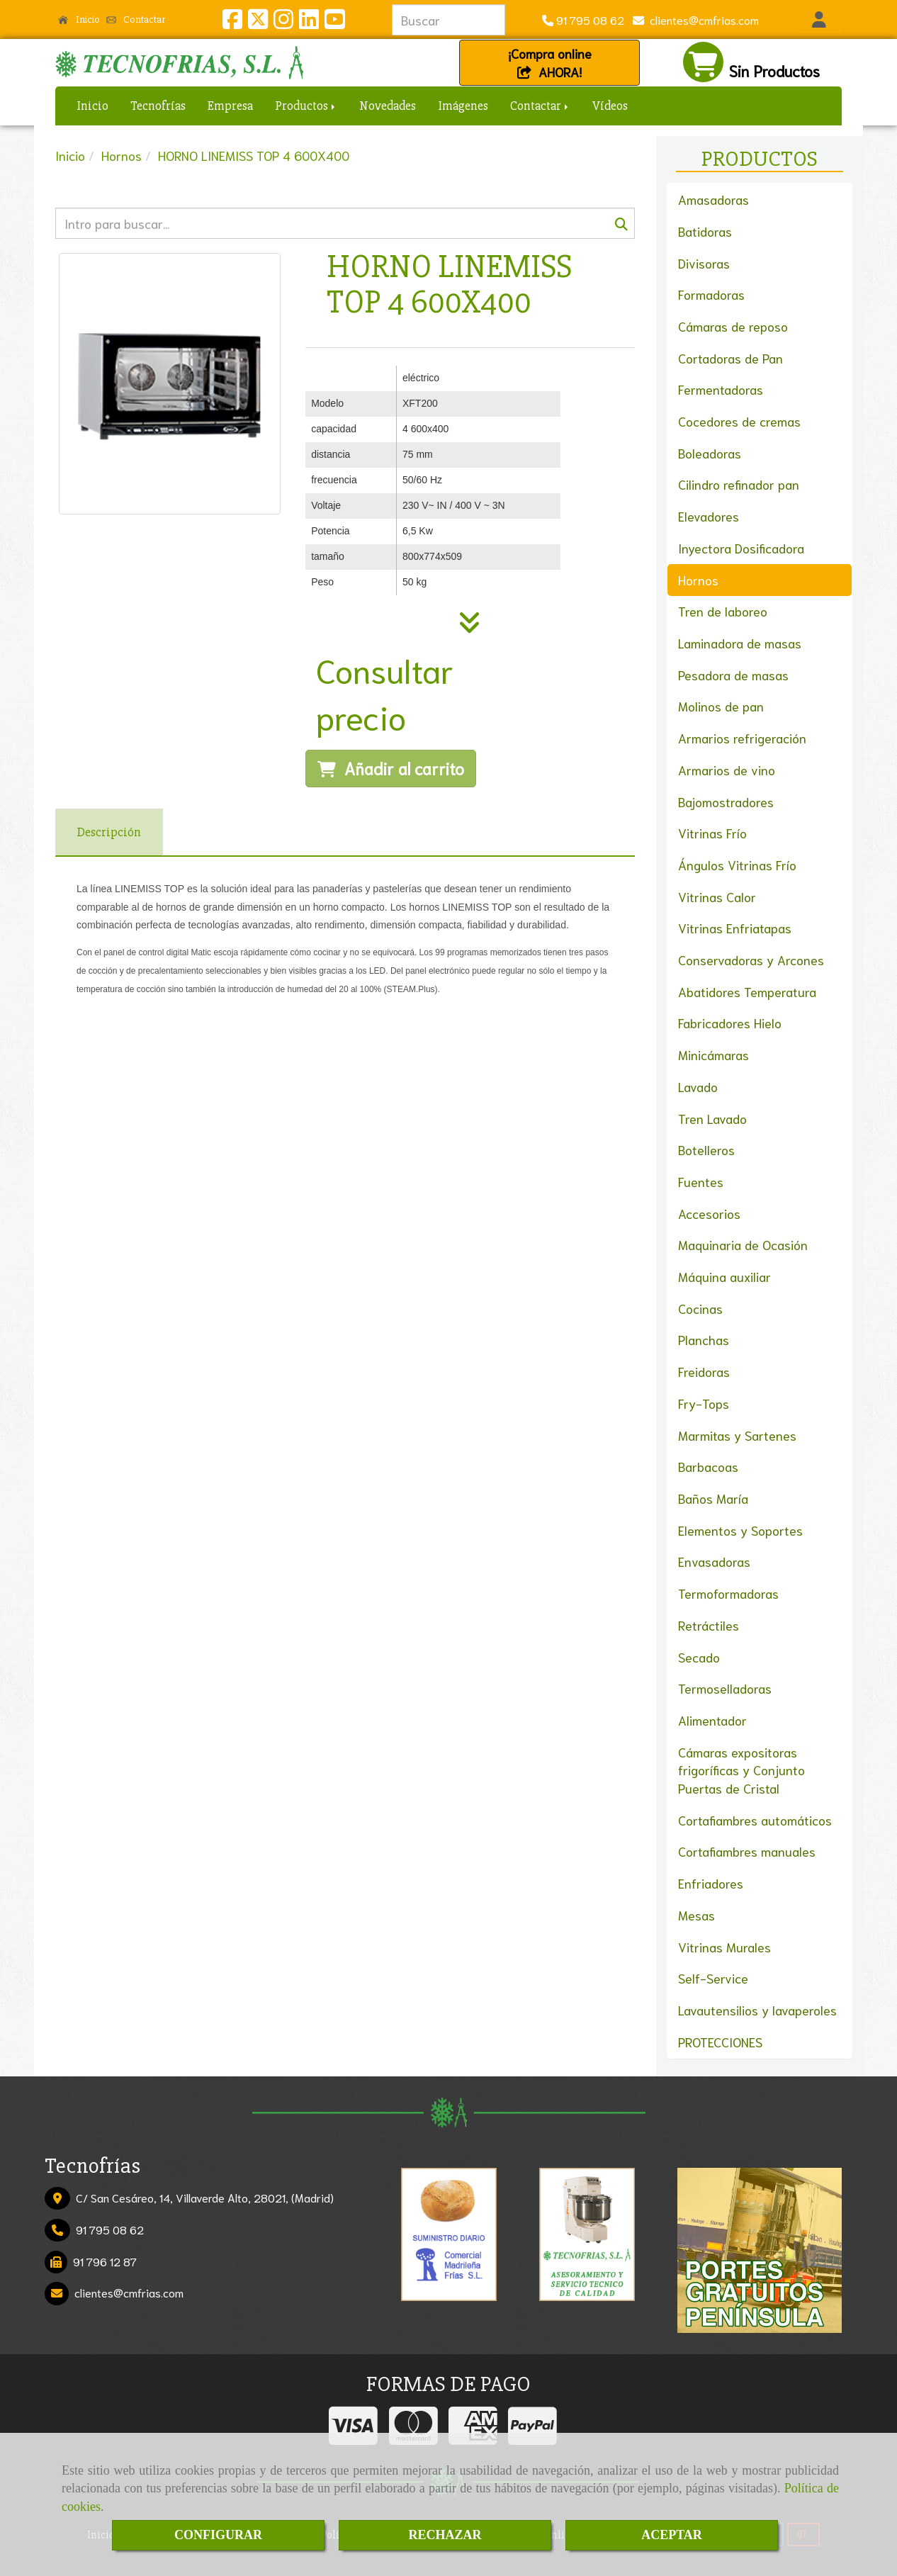 The image size is (897, 2576). Describe the element at coordinates (741, 547) in the screenshot. I see `Inyectora Dosificadora` at that location.